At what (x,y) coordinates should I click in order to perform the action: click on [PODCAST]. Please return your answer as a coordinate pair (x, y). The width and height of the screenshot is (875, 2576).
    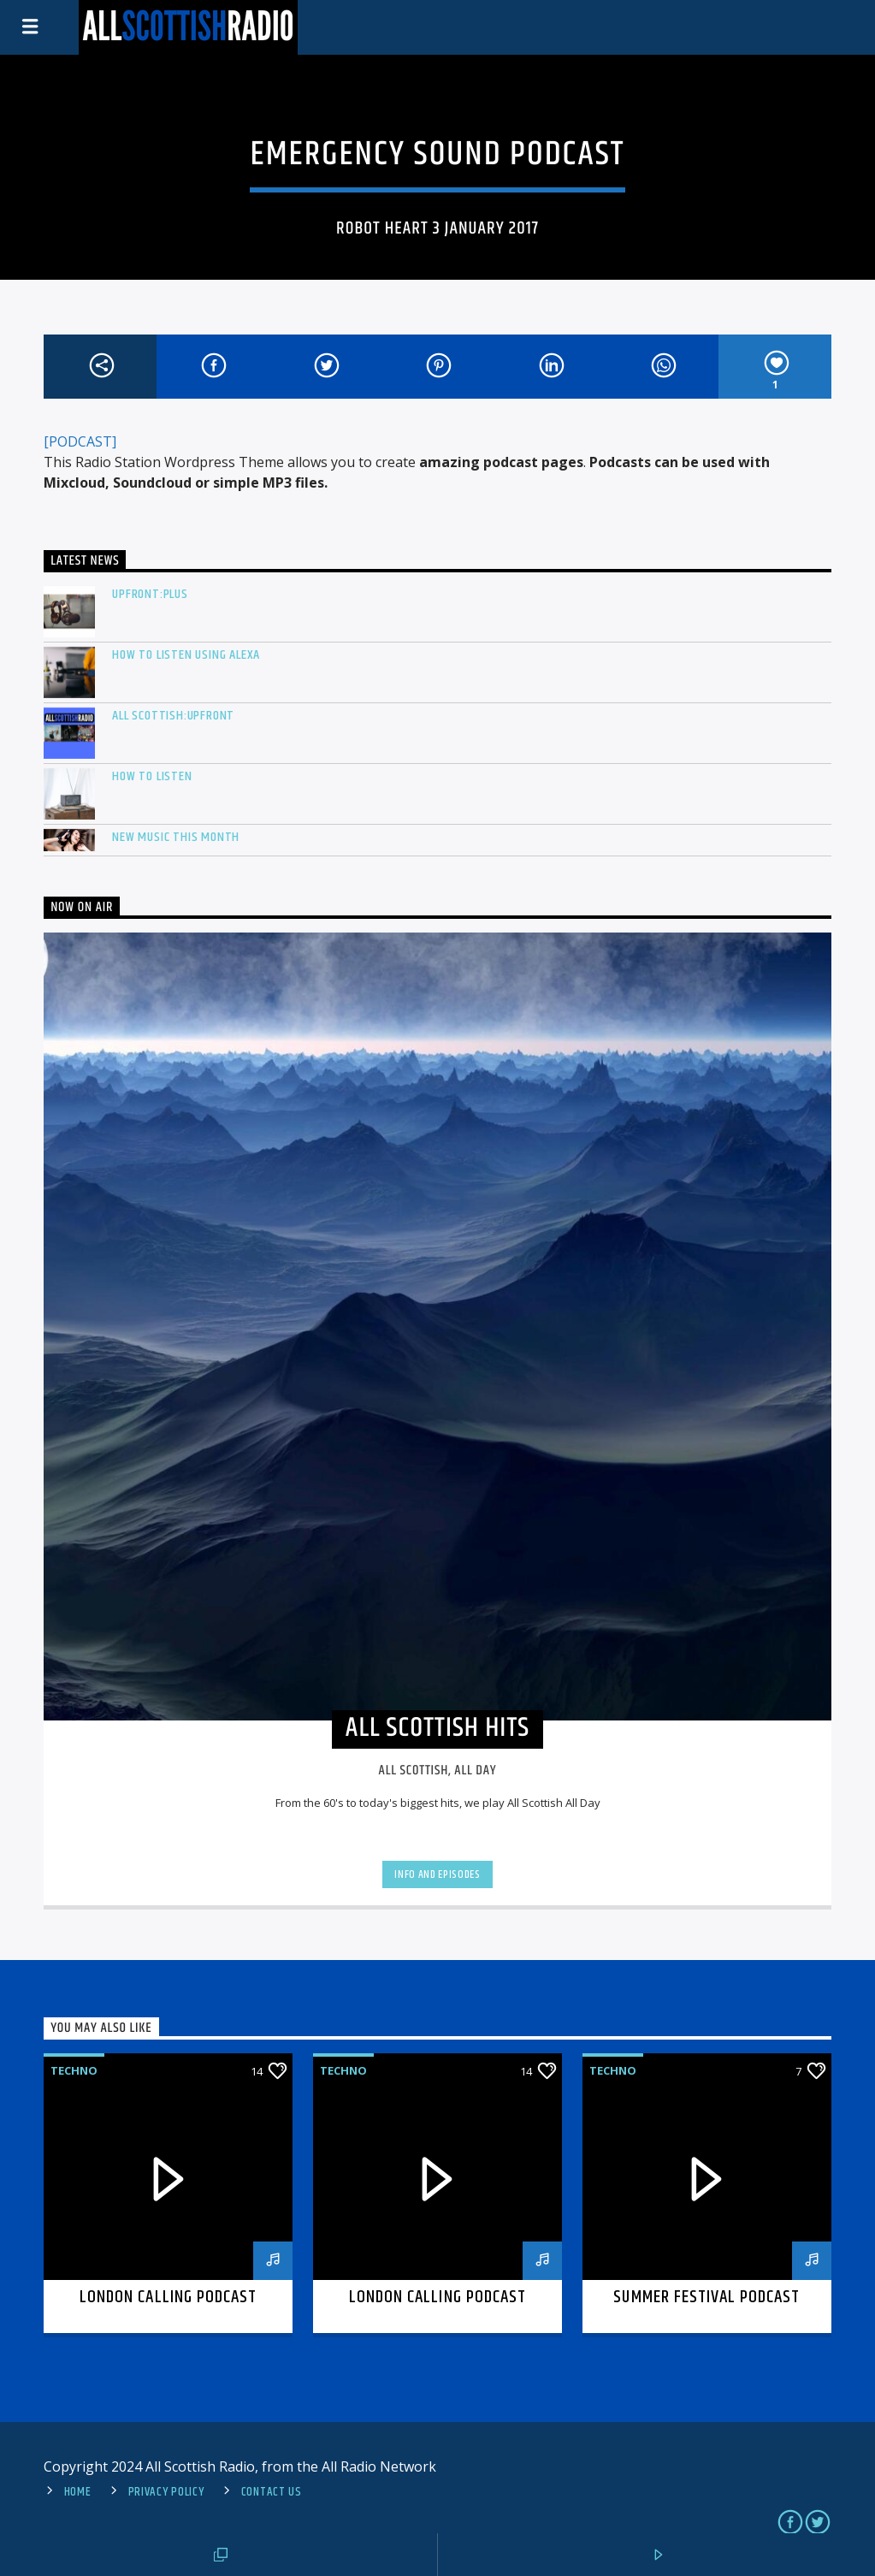
    Looking at the image, I should click on (80, 441).